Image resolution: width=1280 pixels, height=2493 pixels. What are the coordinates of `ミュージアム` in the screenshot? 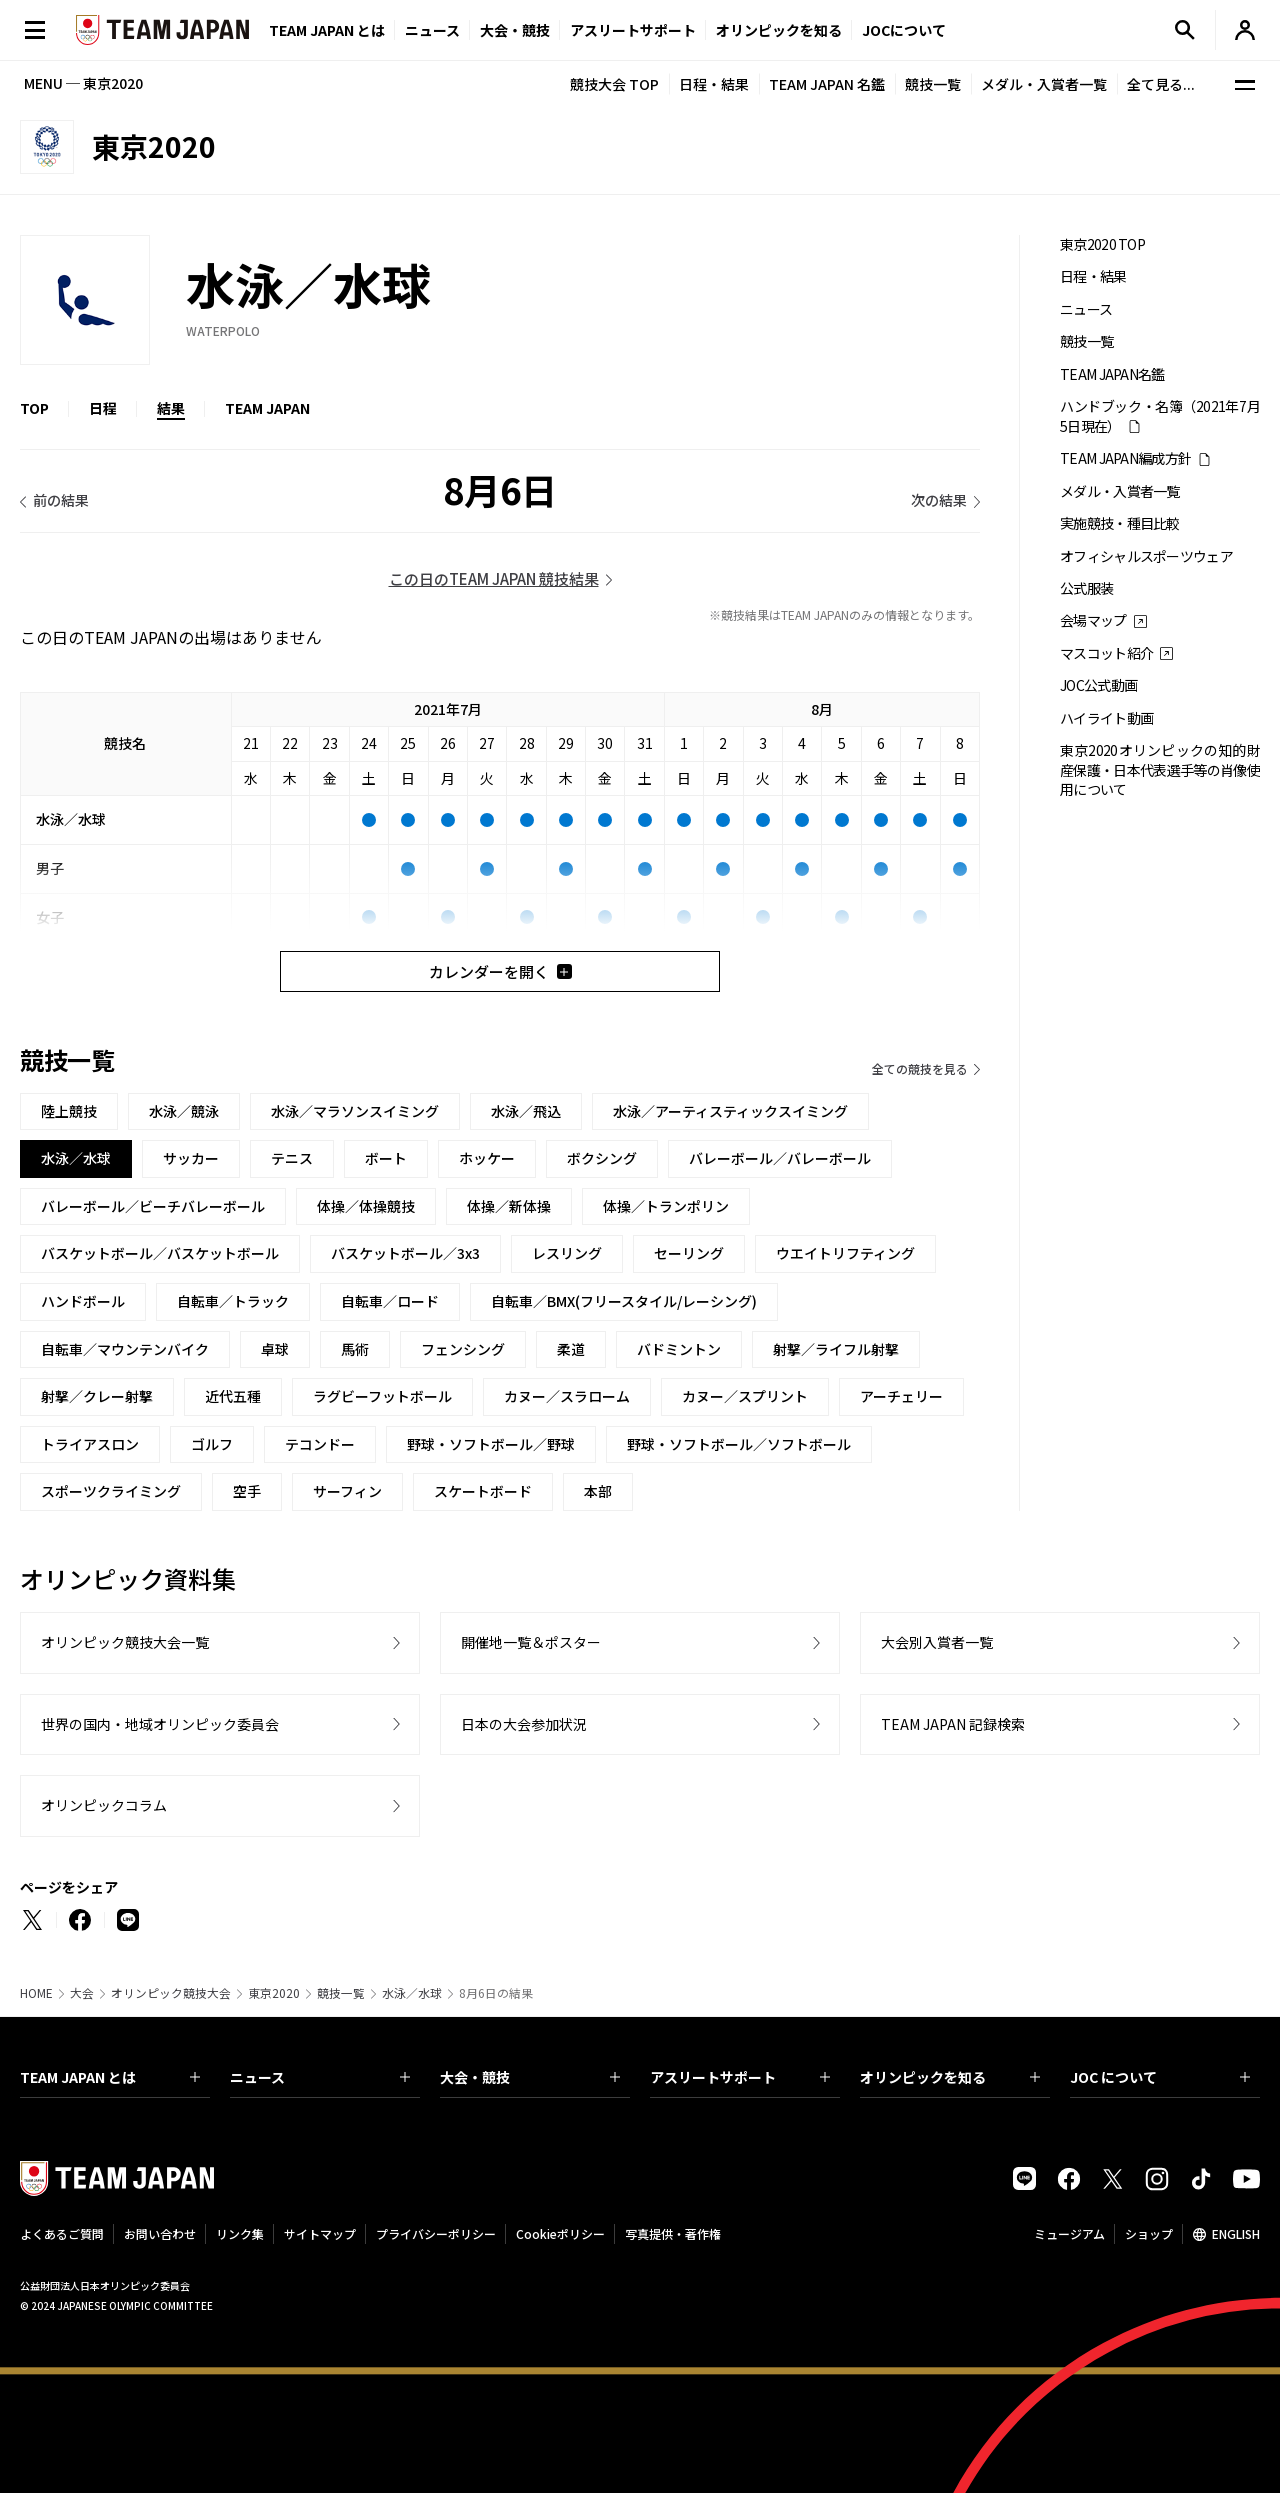 It's located at (1069, 2233).